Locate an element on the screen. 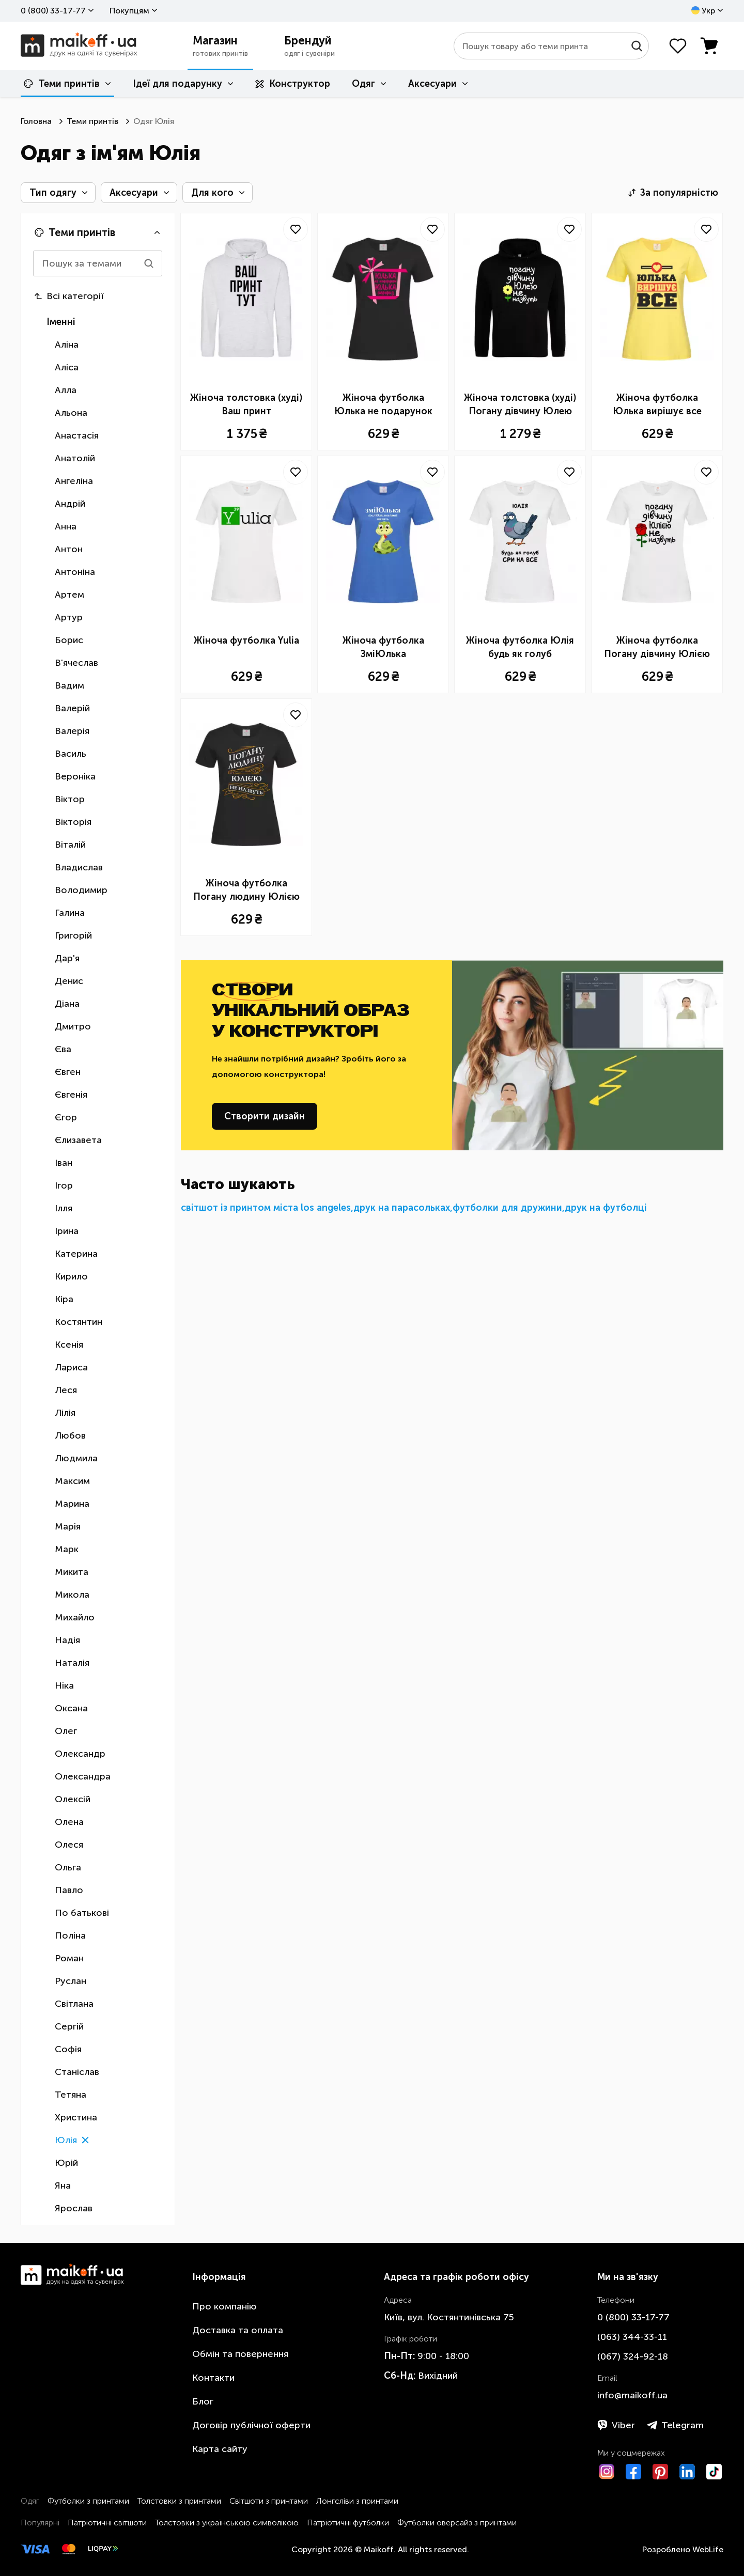 The image size is (744, 2576). Людмила is located at coordinates (76, 1458).